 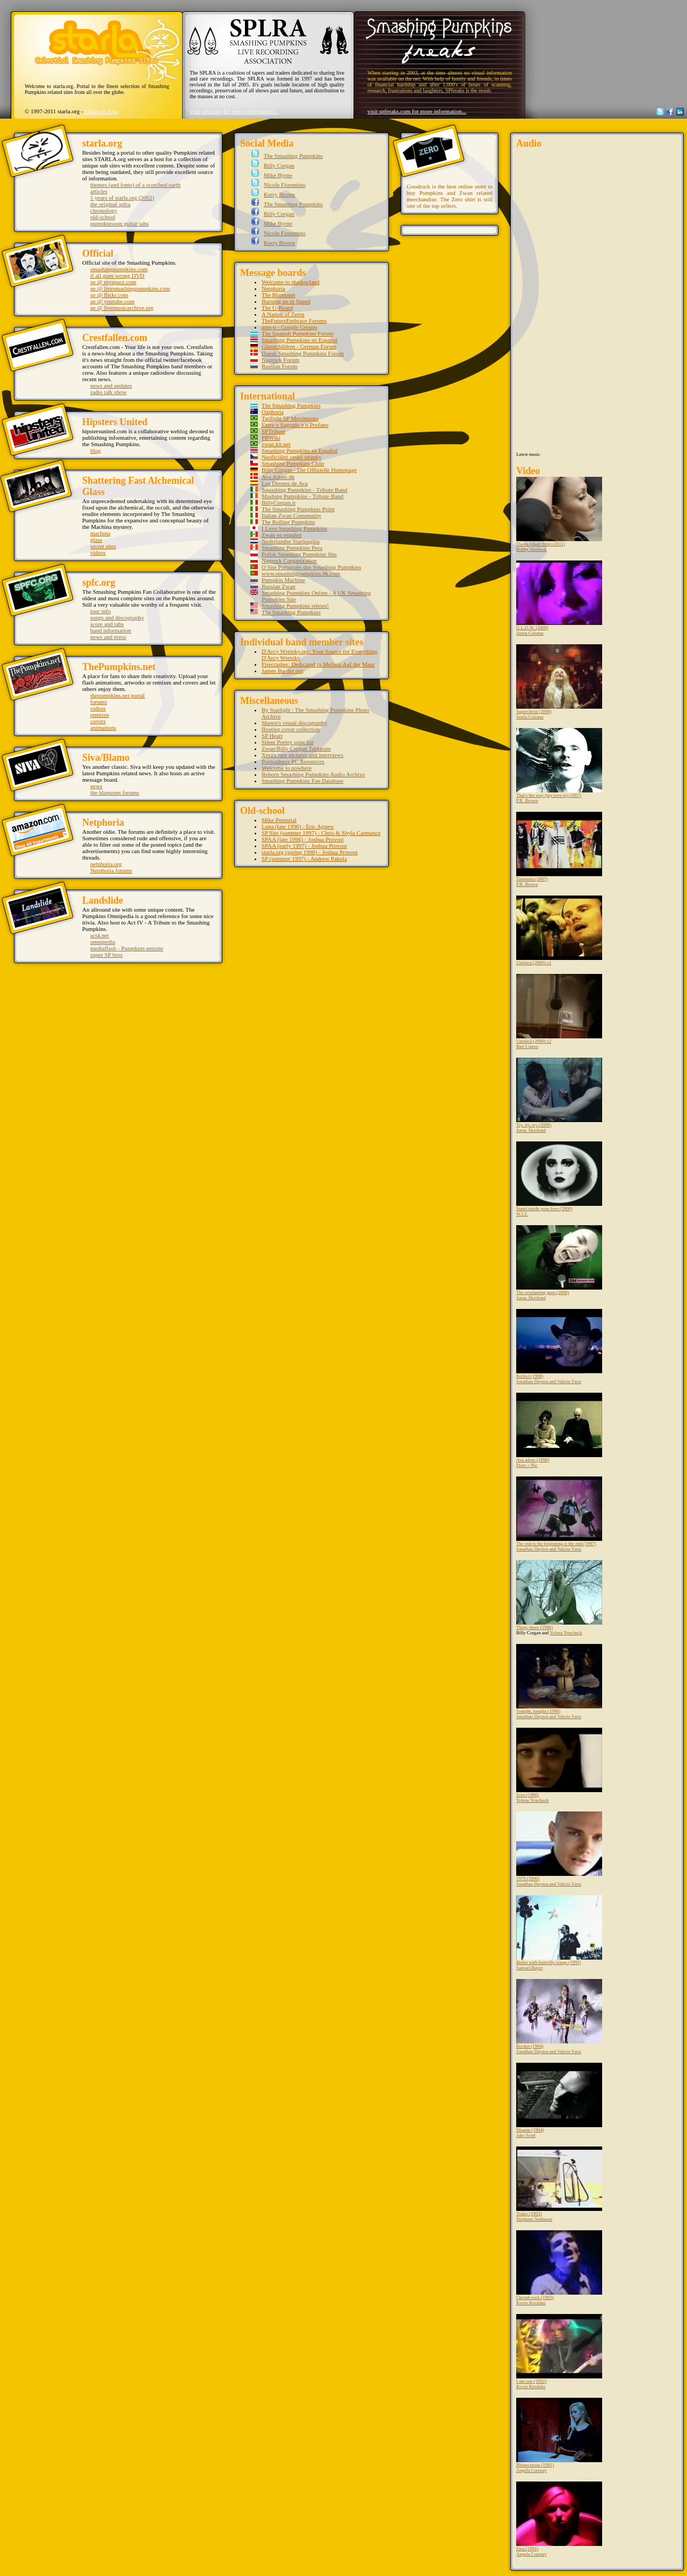 What do you see at coordinates (559, 930) in the screenshot?
I see `Untitled (2000) v1` at bounding box center [559, 930].